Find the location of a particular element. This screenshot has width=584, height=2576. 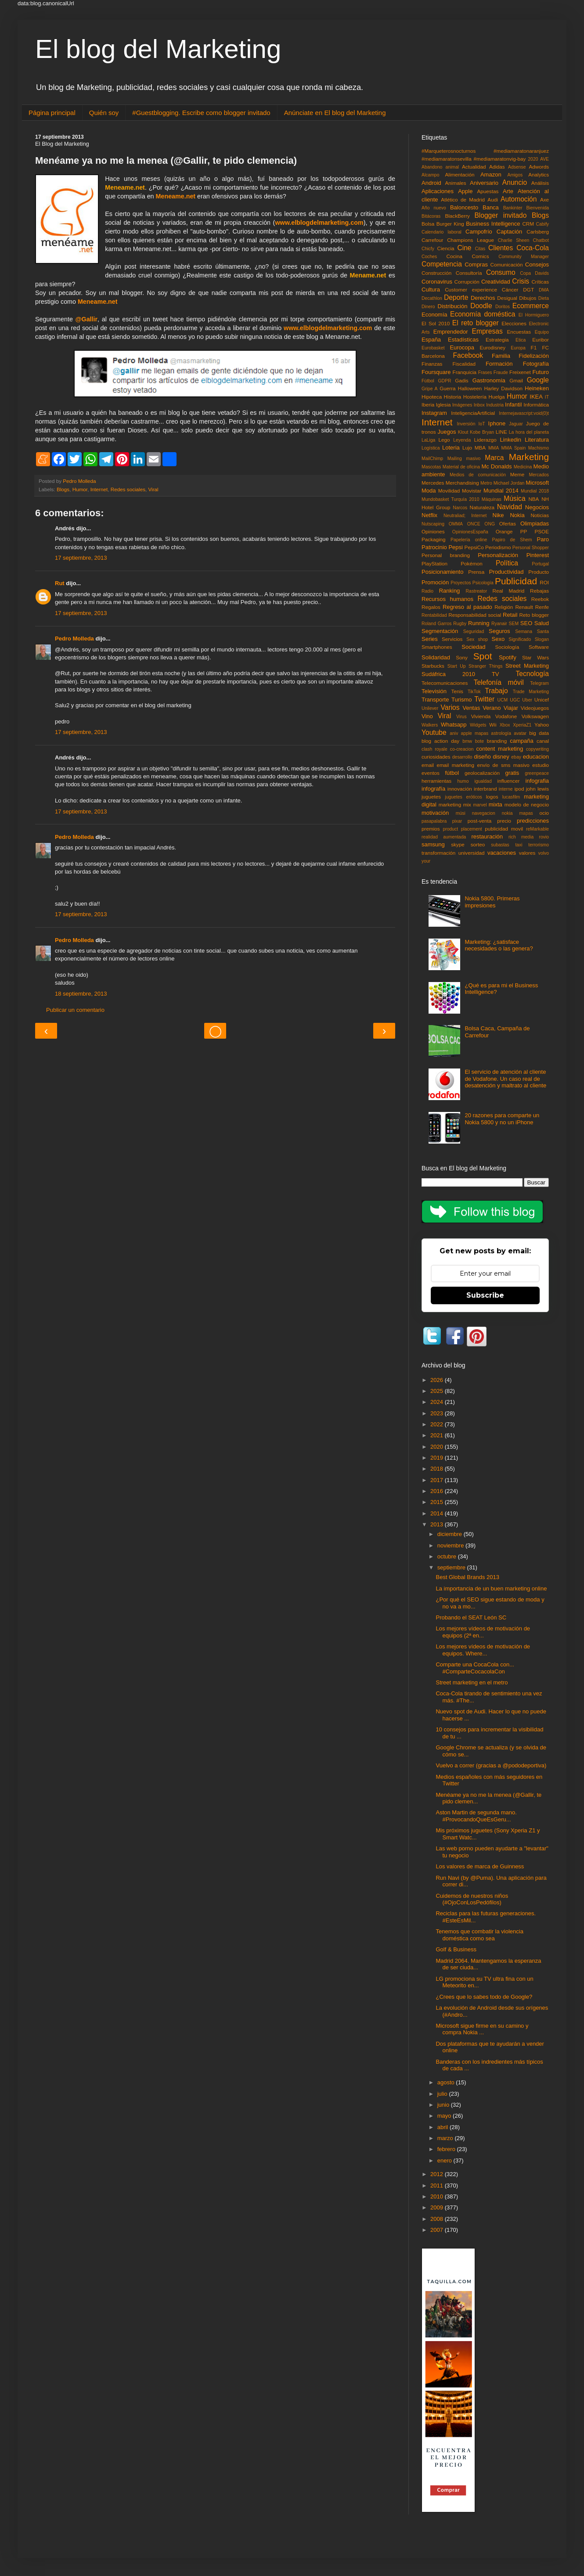

Campofrío is located at coordinates (478, 231).